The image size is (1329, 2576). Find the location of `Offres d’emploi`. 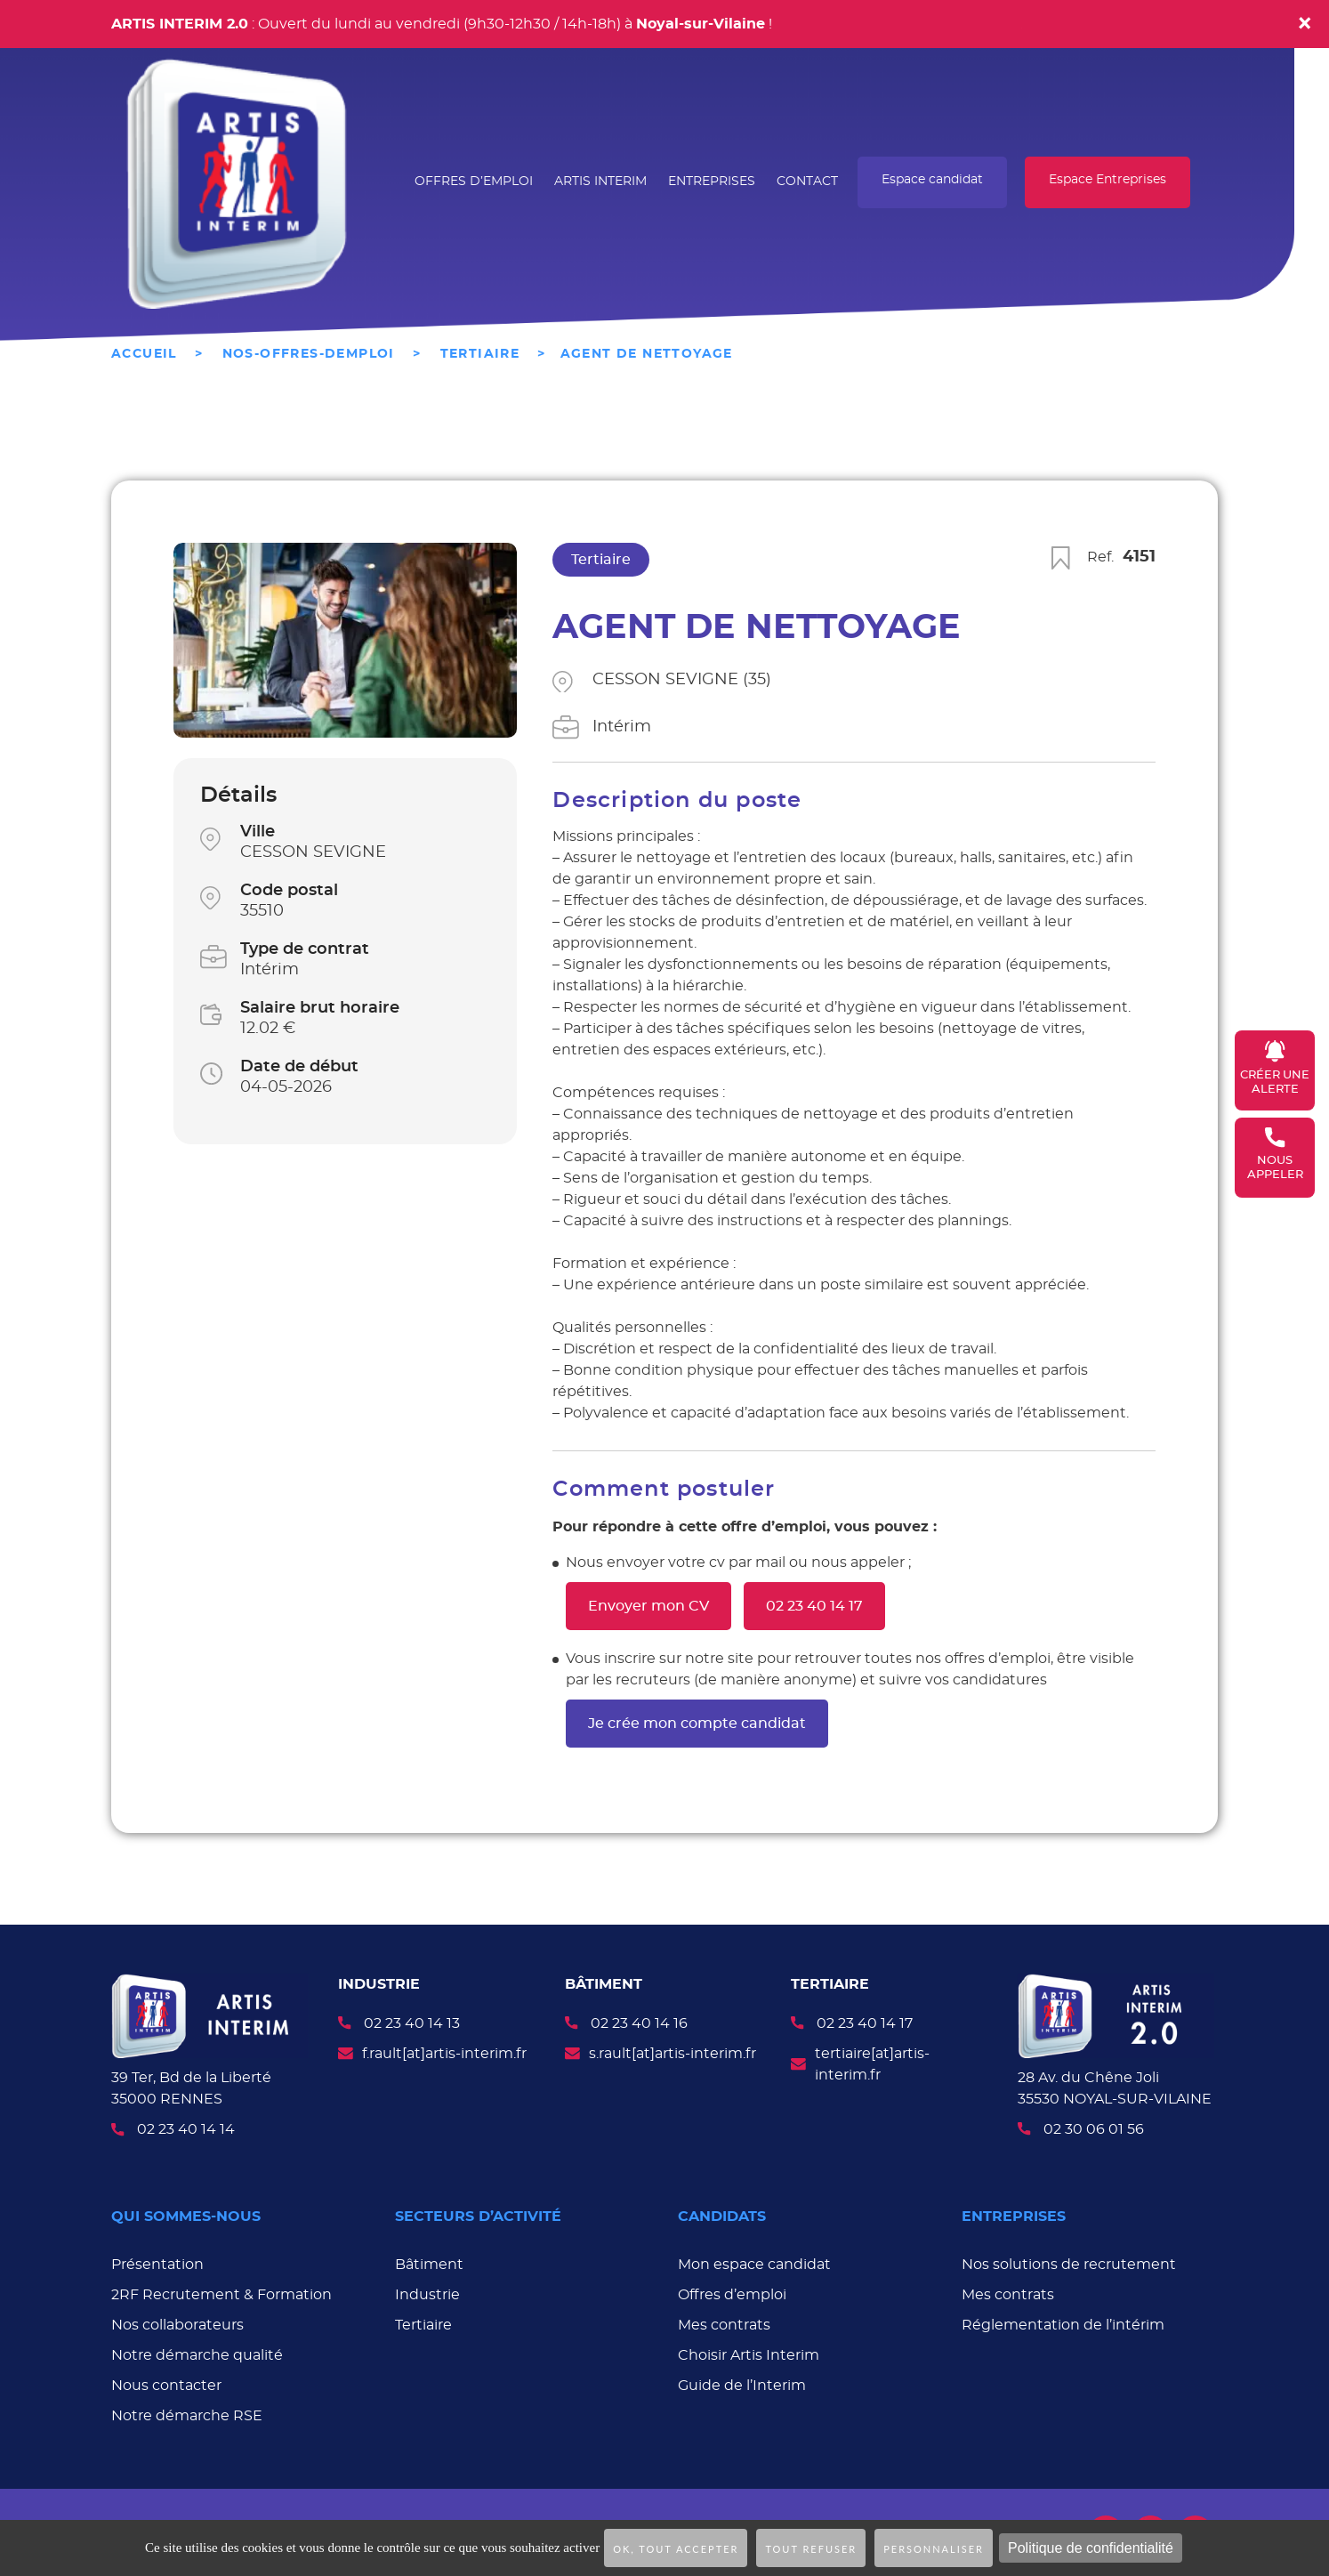

Offres d’emploi is located at coordinates (732, 2292).